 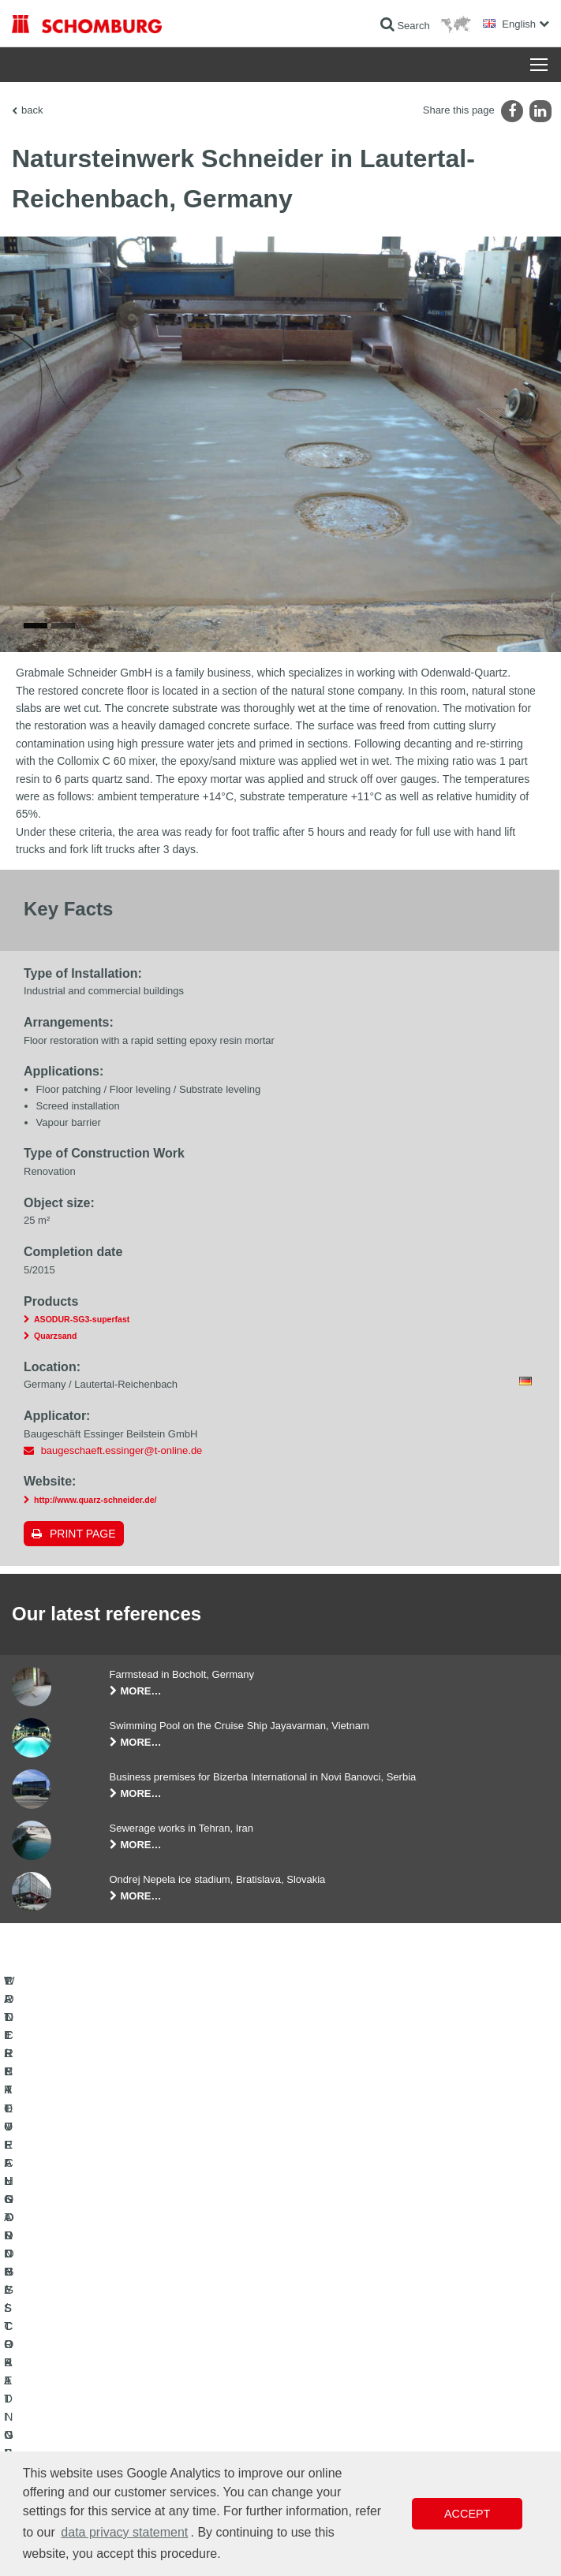 What do you see at coordinates (327, 2340) in the screenshot?
I see `To the calculator` at bounding box center [327, 2340].